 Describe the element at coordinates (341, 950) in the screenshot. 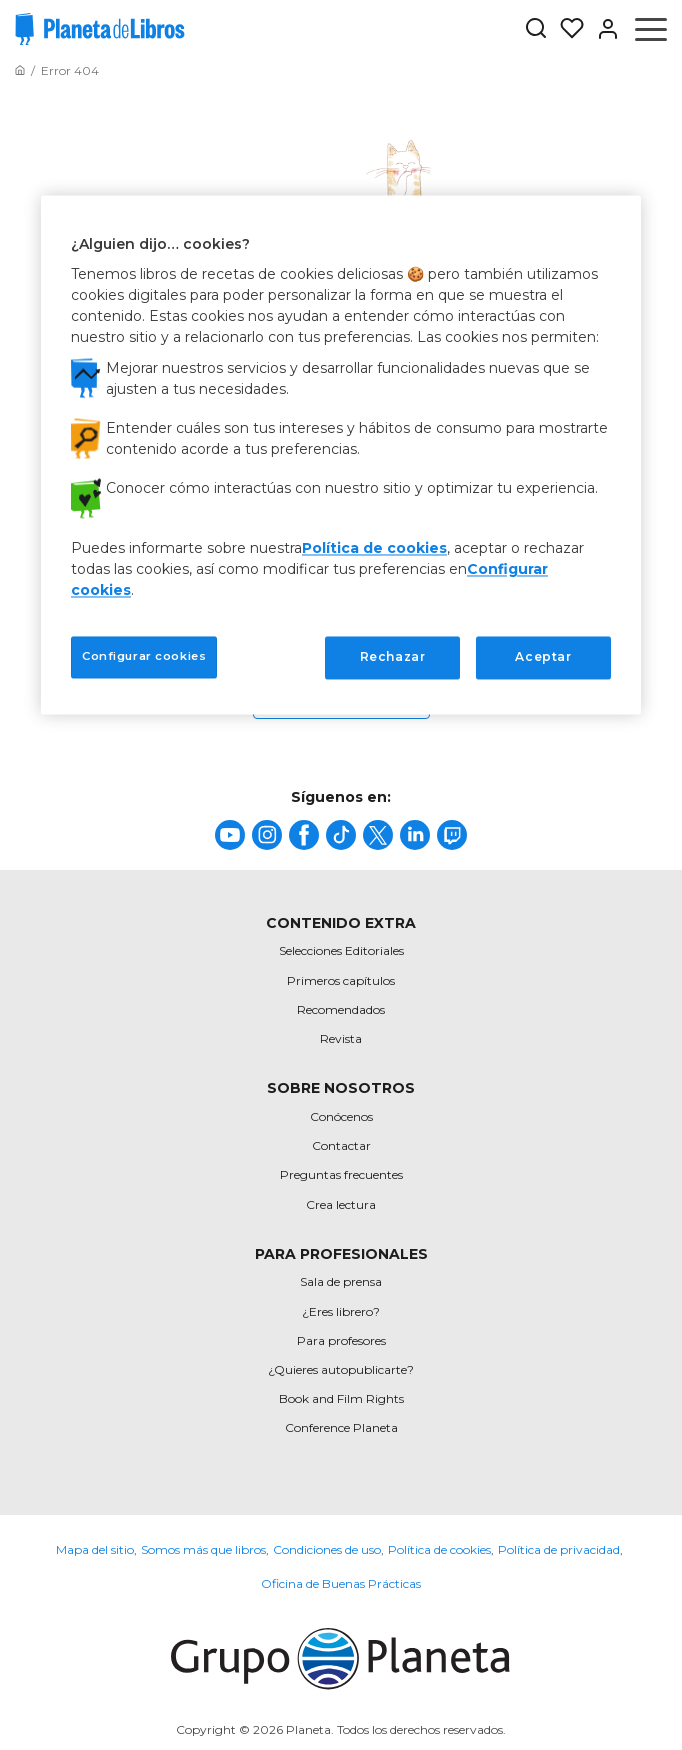

I see `Selecciones Editoriales` at that location.